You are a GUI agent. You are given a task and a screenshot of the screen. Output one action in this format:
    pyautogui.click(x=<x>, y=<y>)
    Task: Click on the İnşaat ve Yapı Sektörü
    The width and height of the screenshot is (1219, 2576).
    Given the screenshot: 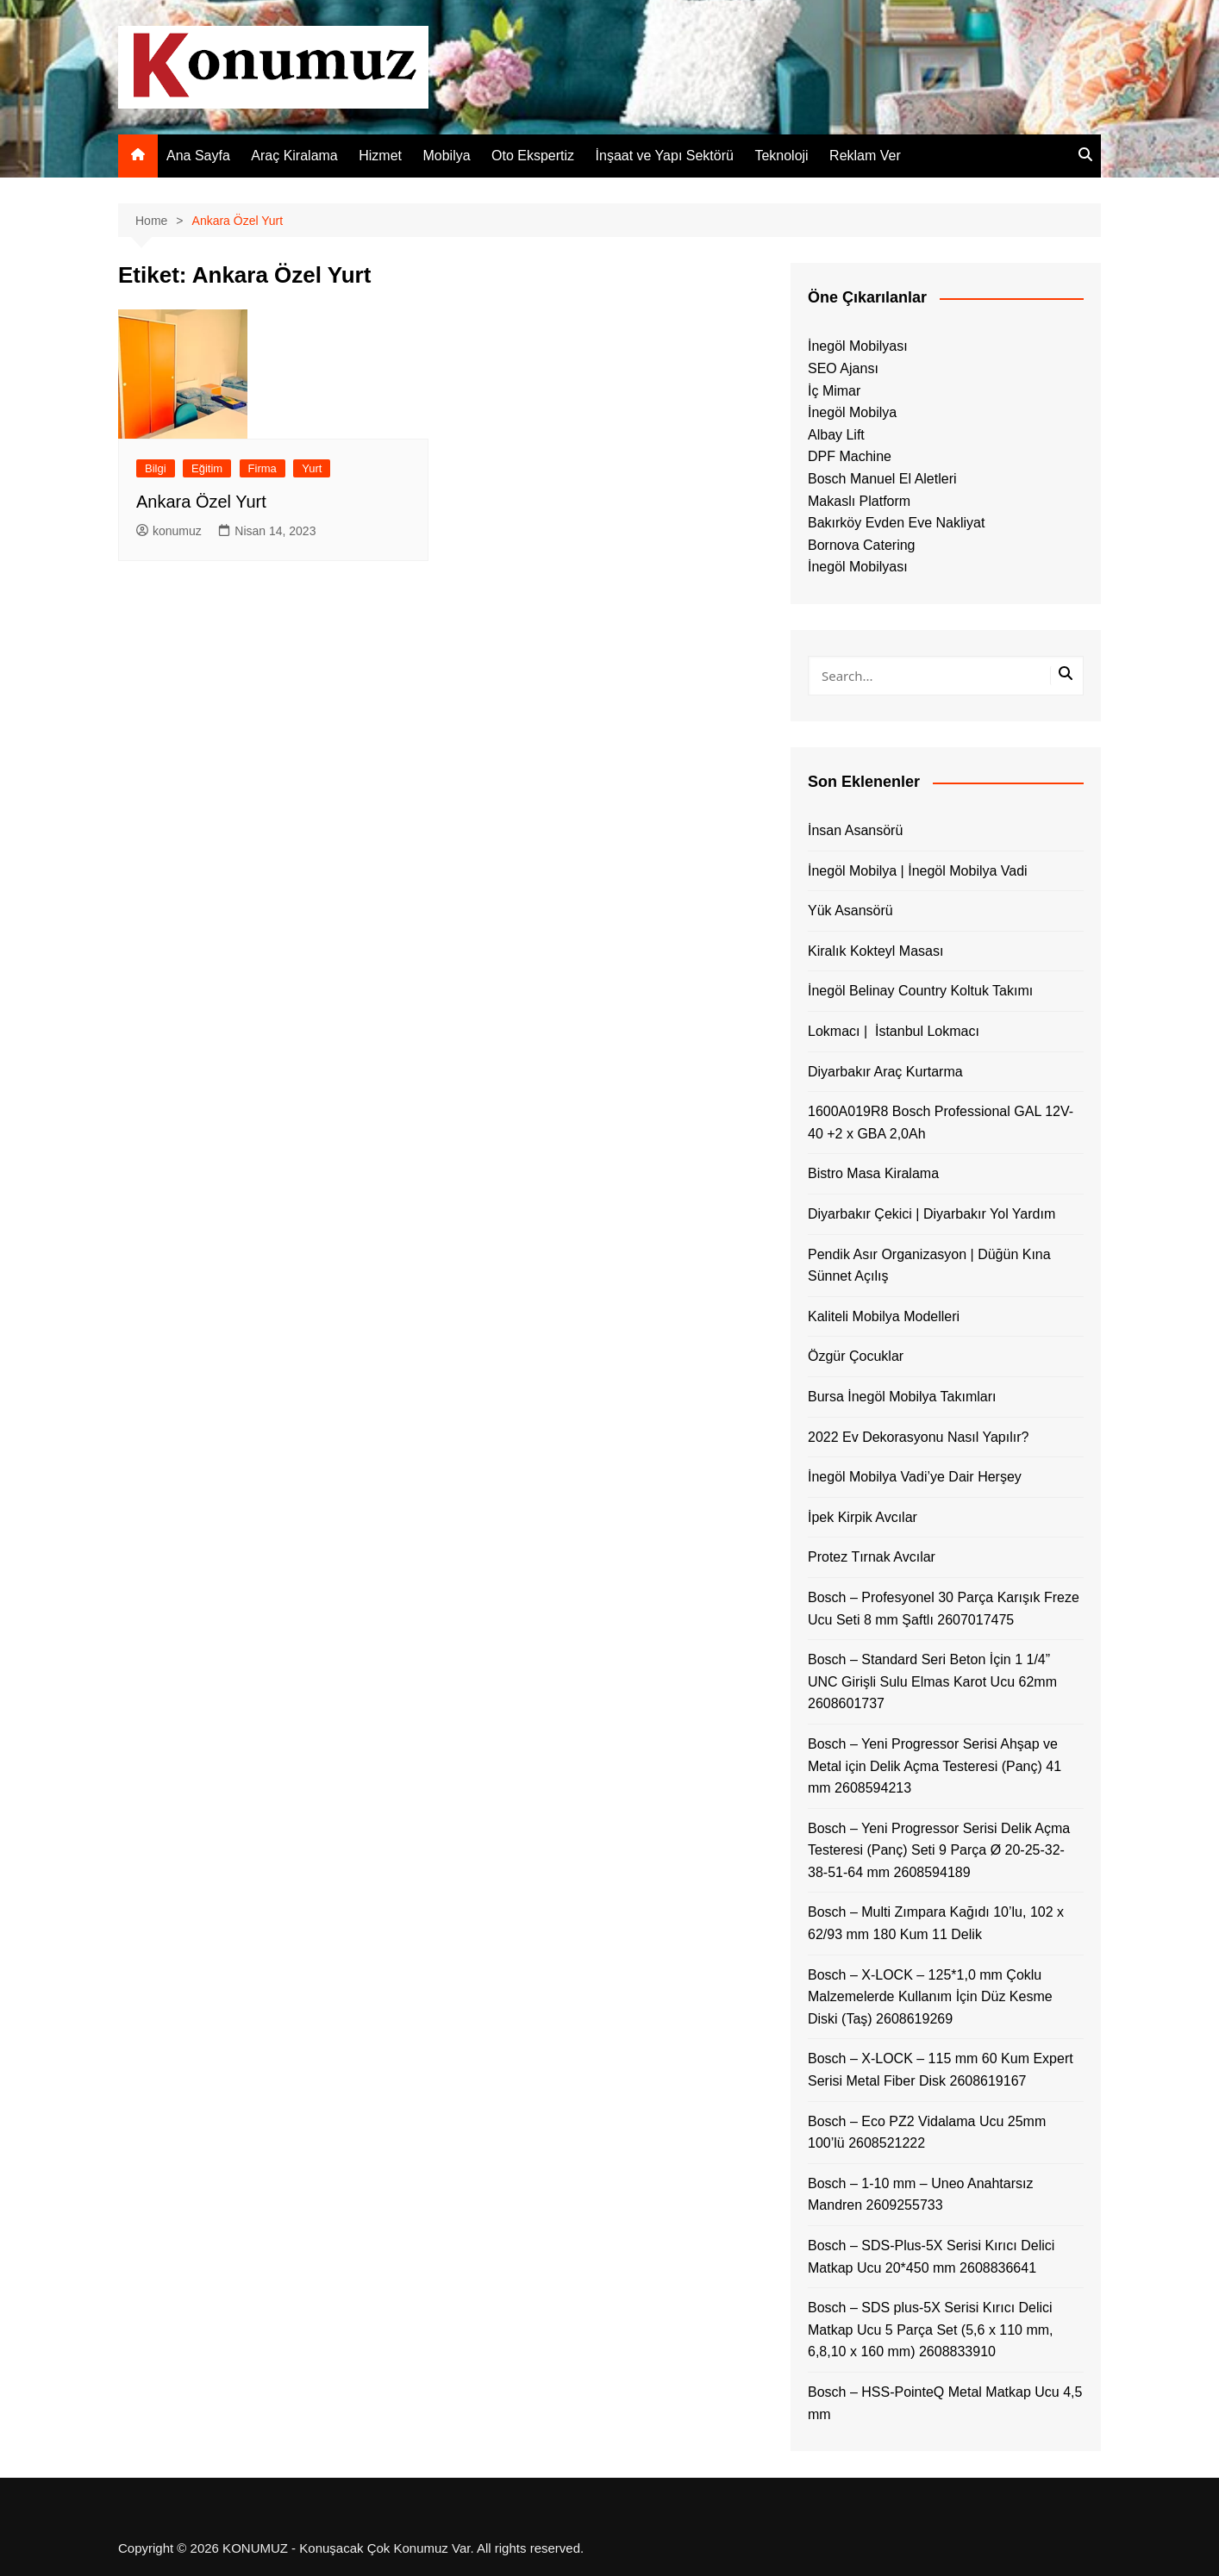 What is the action you would take?
    pyautogui.click(x=665, y=155)
    